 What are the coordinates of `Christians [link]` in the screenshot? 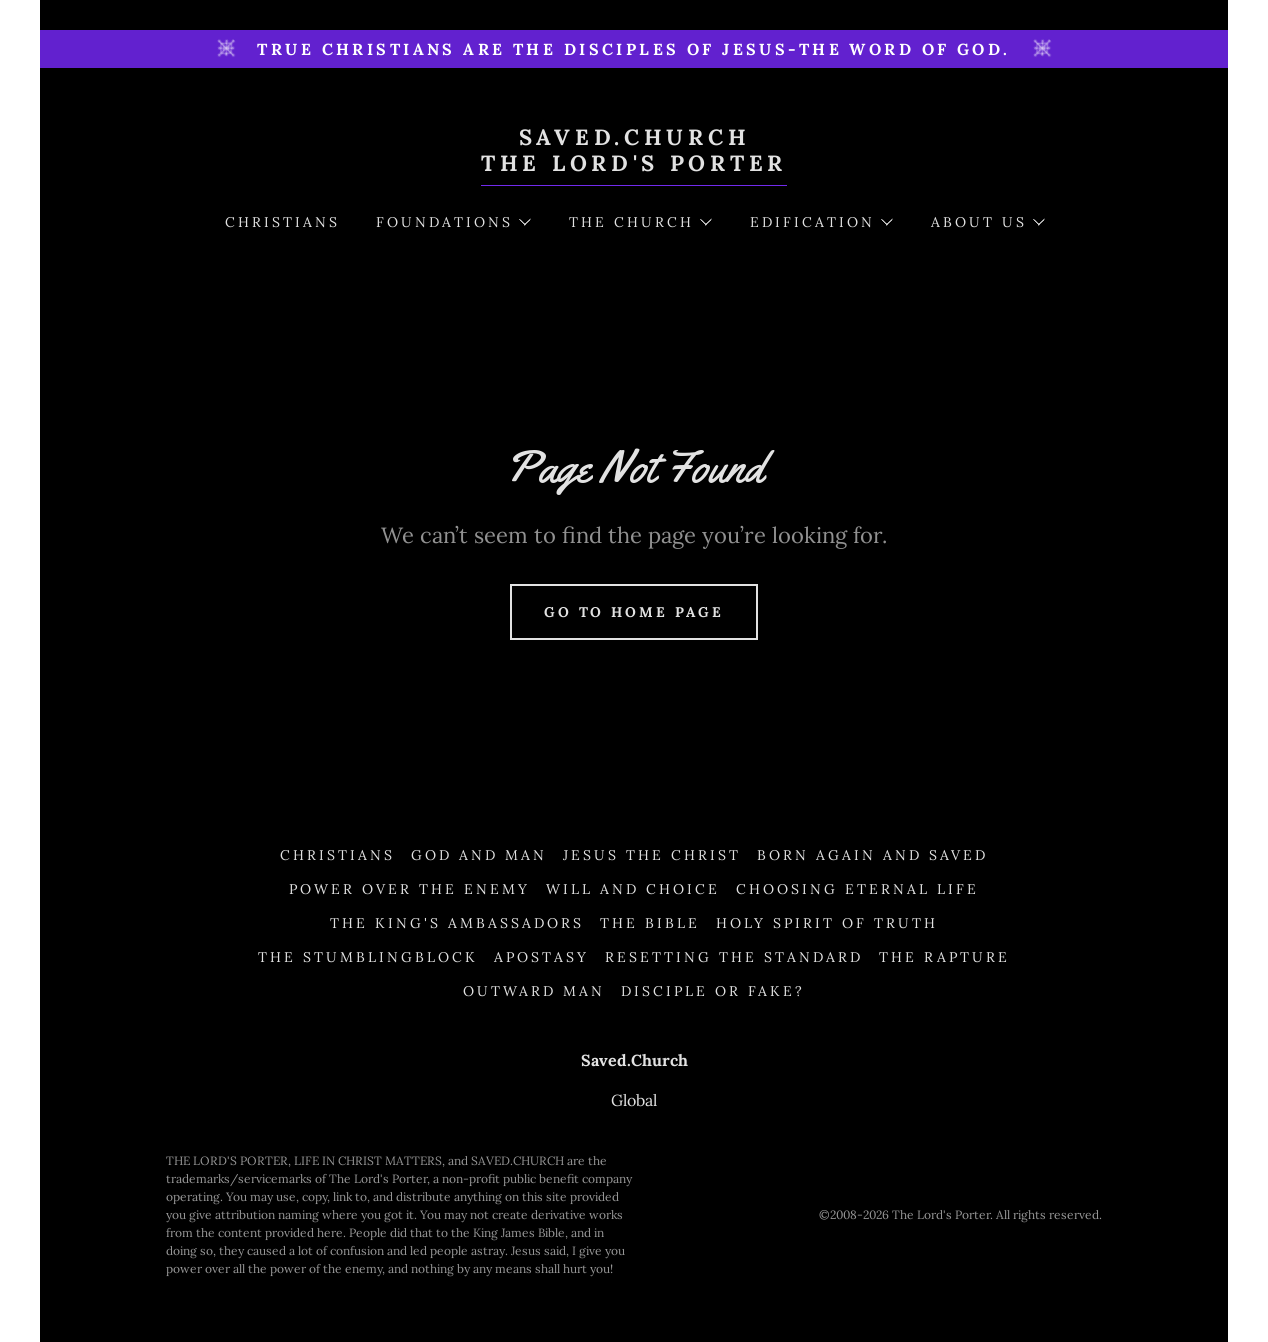 It's located at (282, 222).